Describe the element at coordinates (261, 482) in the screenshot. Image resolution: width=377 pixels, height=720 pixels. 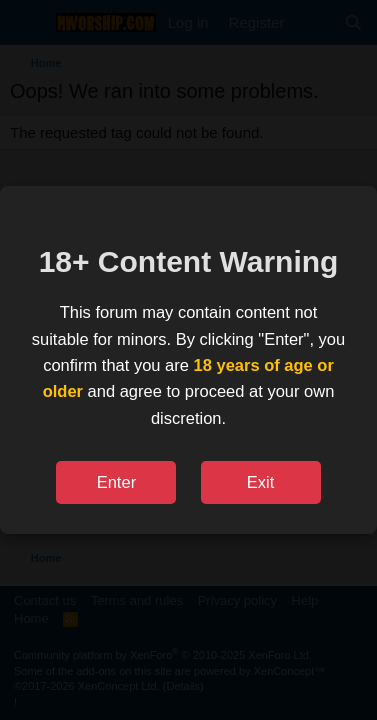
I see `Exit` at that location.